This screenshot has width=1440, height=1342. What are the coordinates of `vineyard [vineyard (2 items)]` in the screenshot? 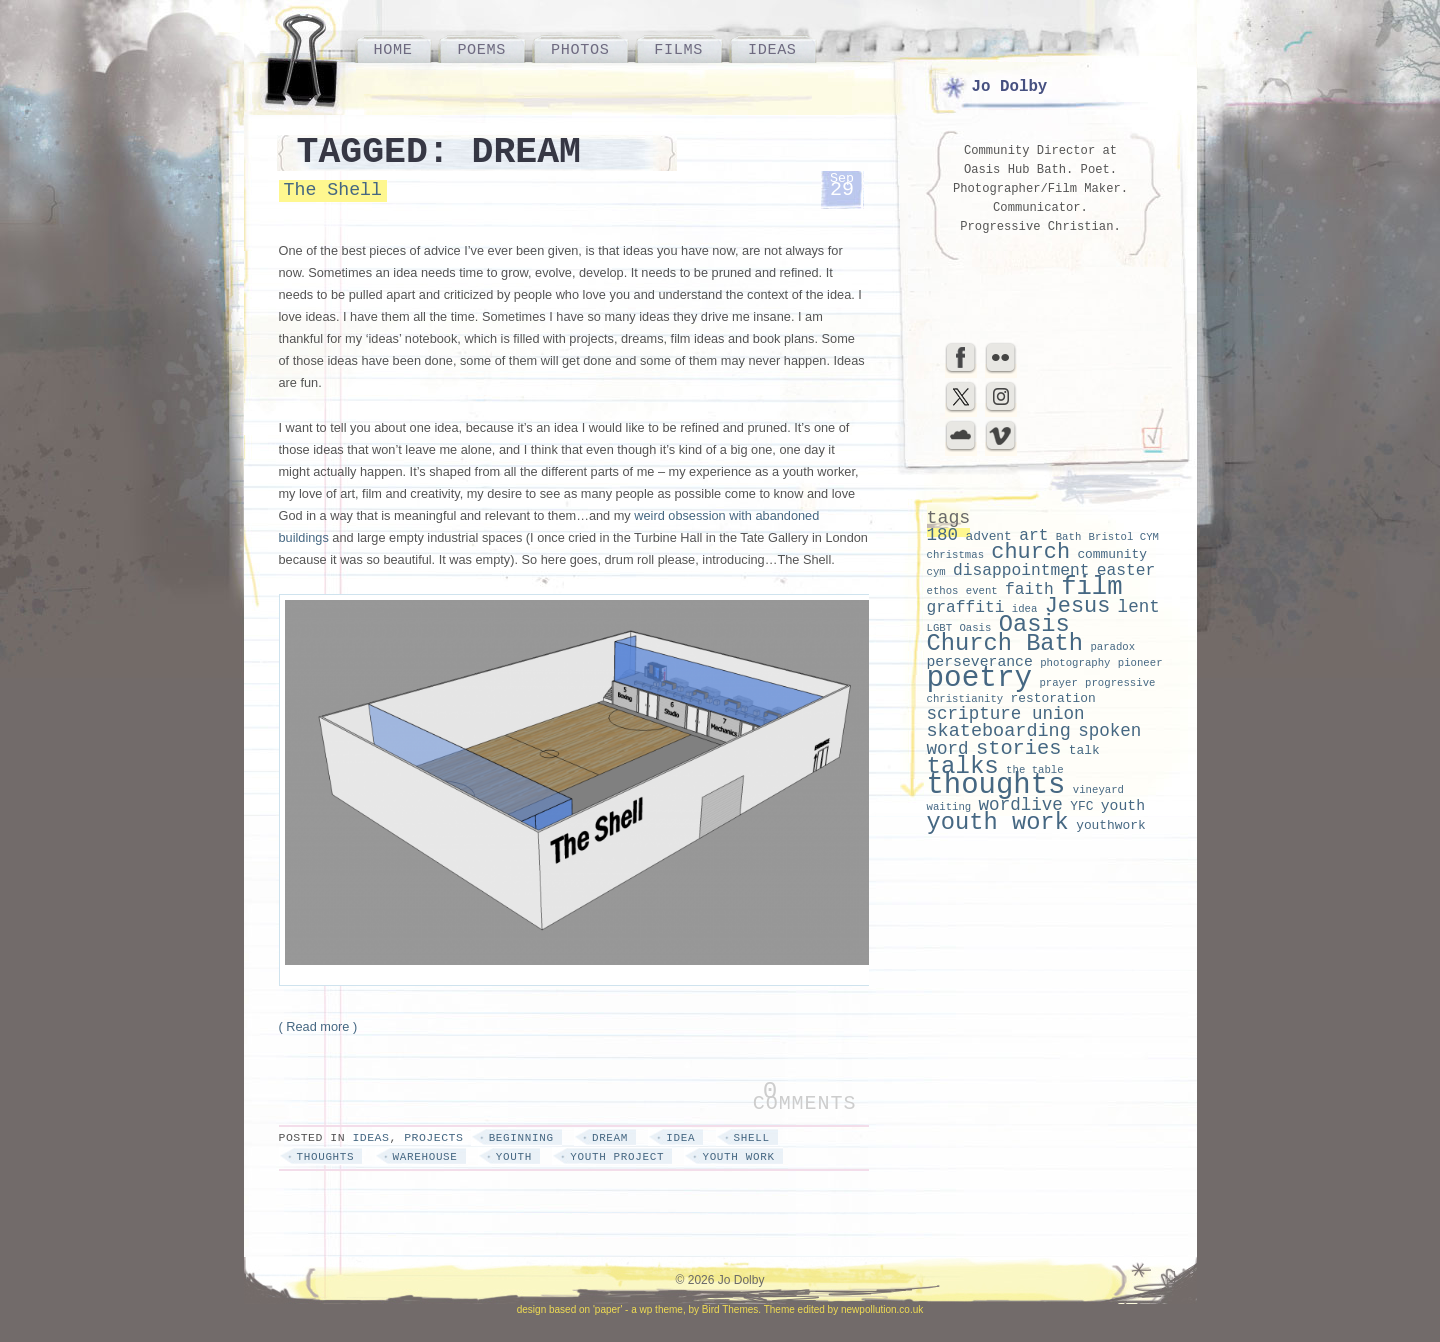 It's located at (1098, 790).